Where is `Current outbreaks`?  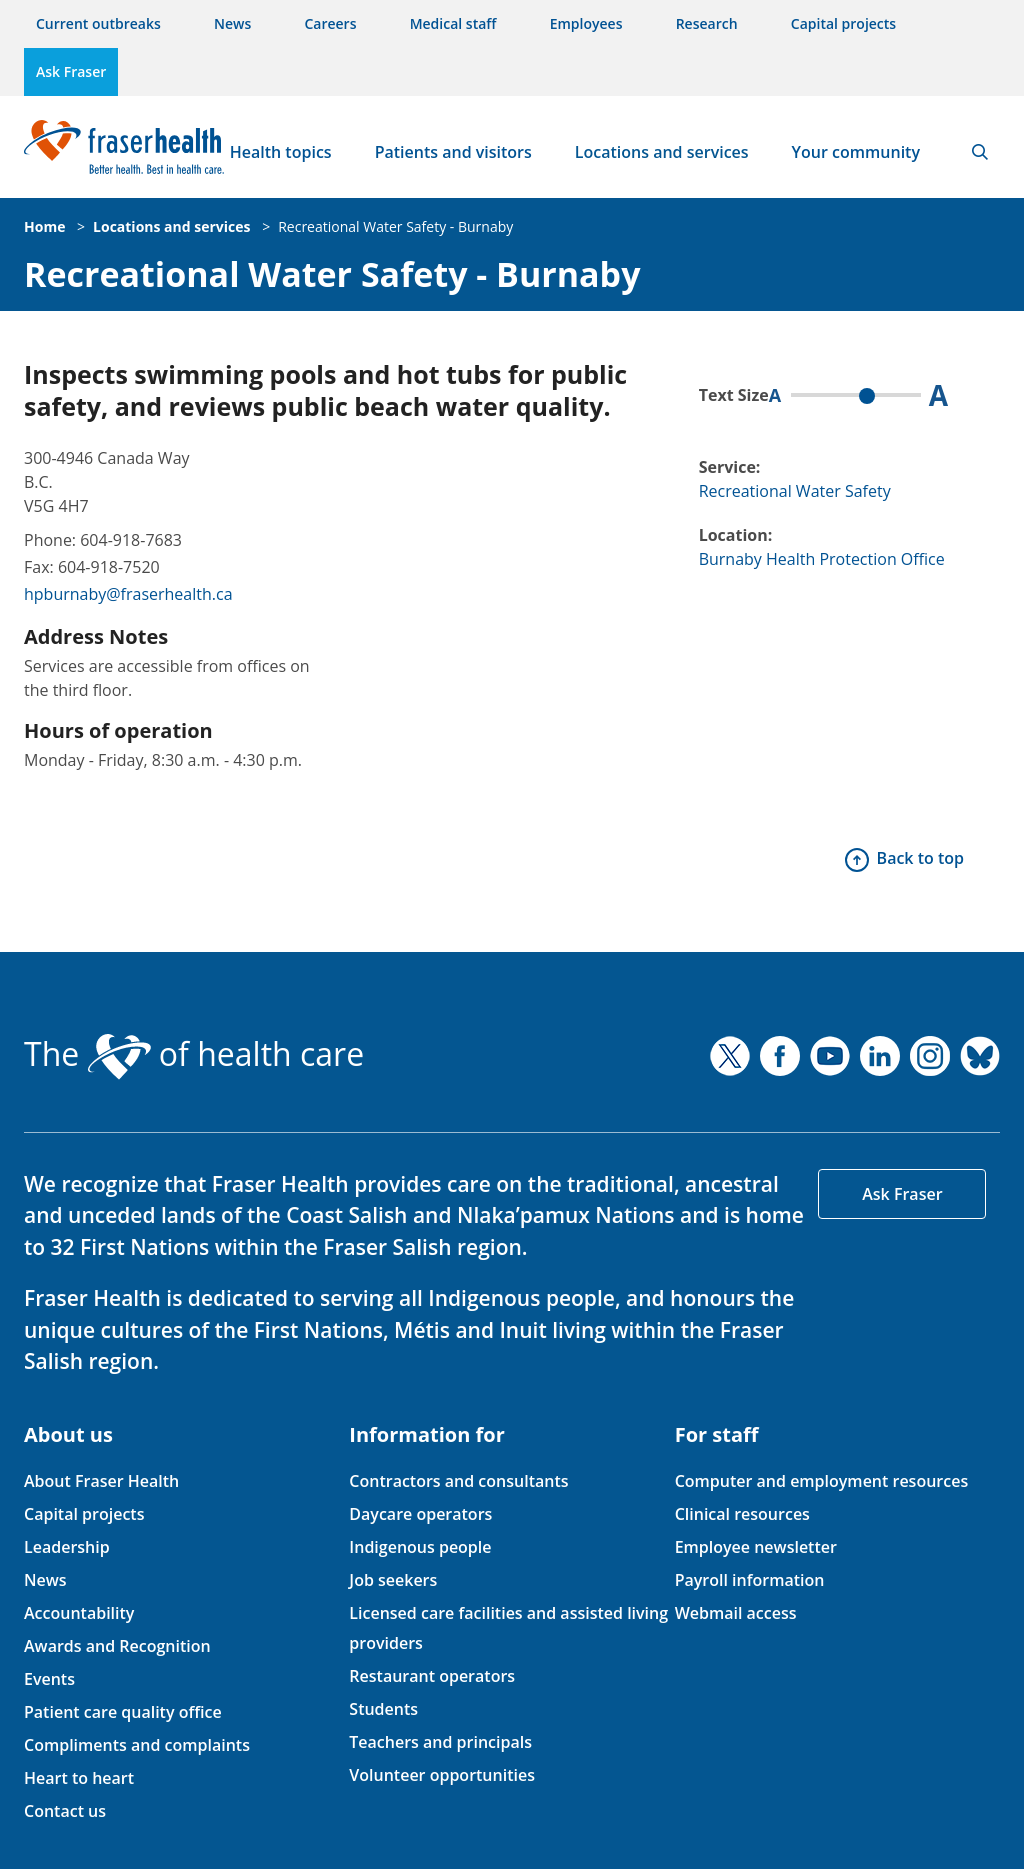 Current outbreaks is located at coordinates (98, 23).